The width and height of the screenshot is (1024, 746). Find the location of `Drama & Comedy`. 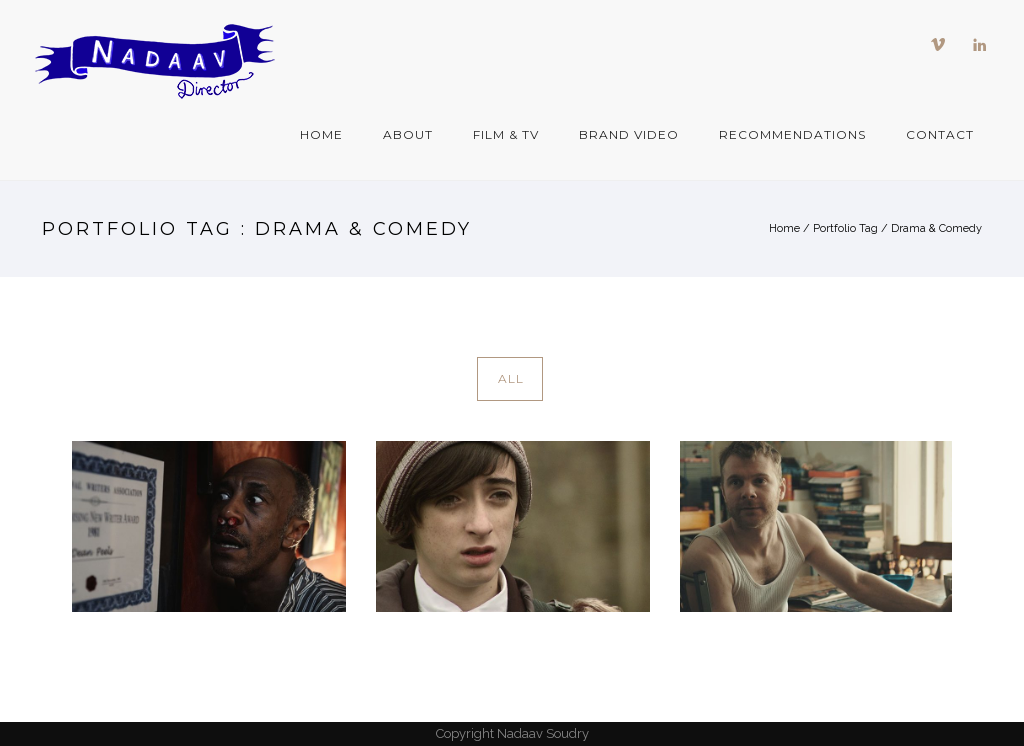

Drama & Comedy is located at coordinates (936, 228).